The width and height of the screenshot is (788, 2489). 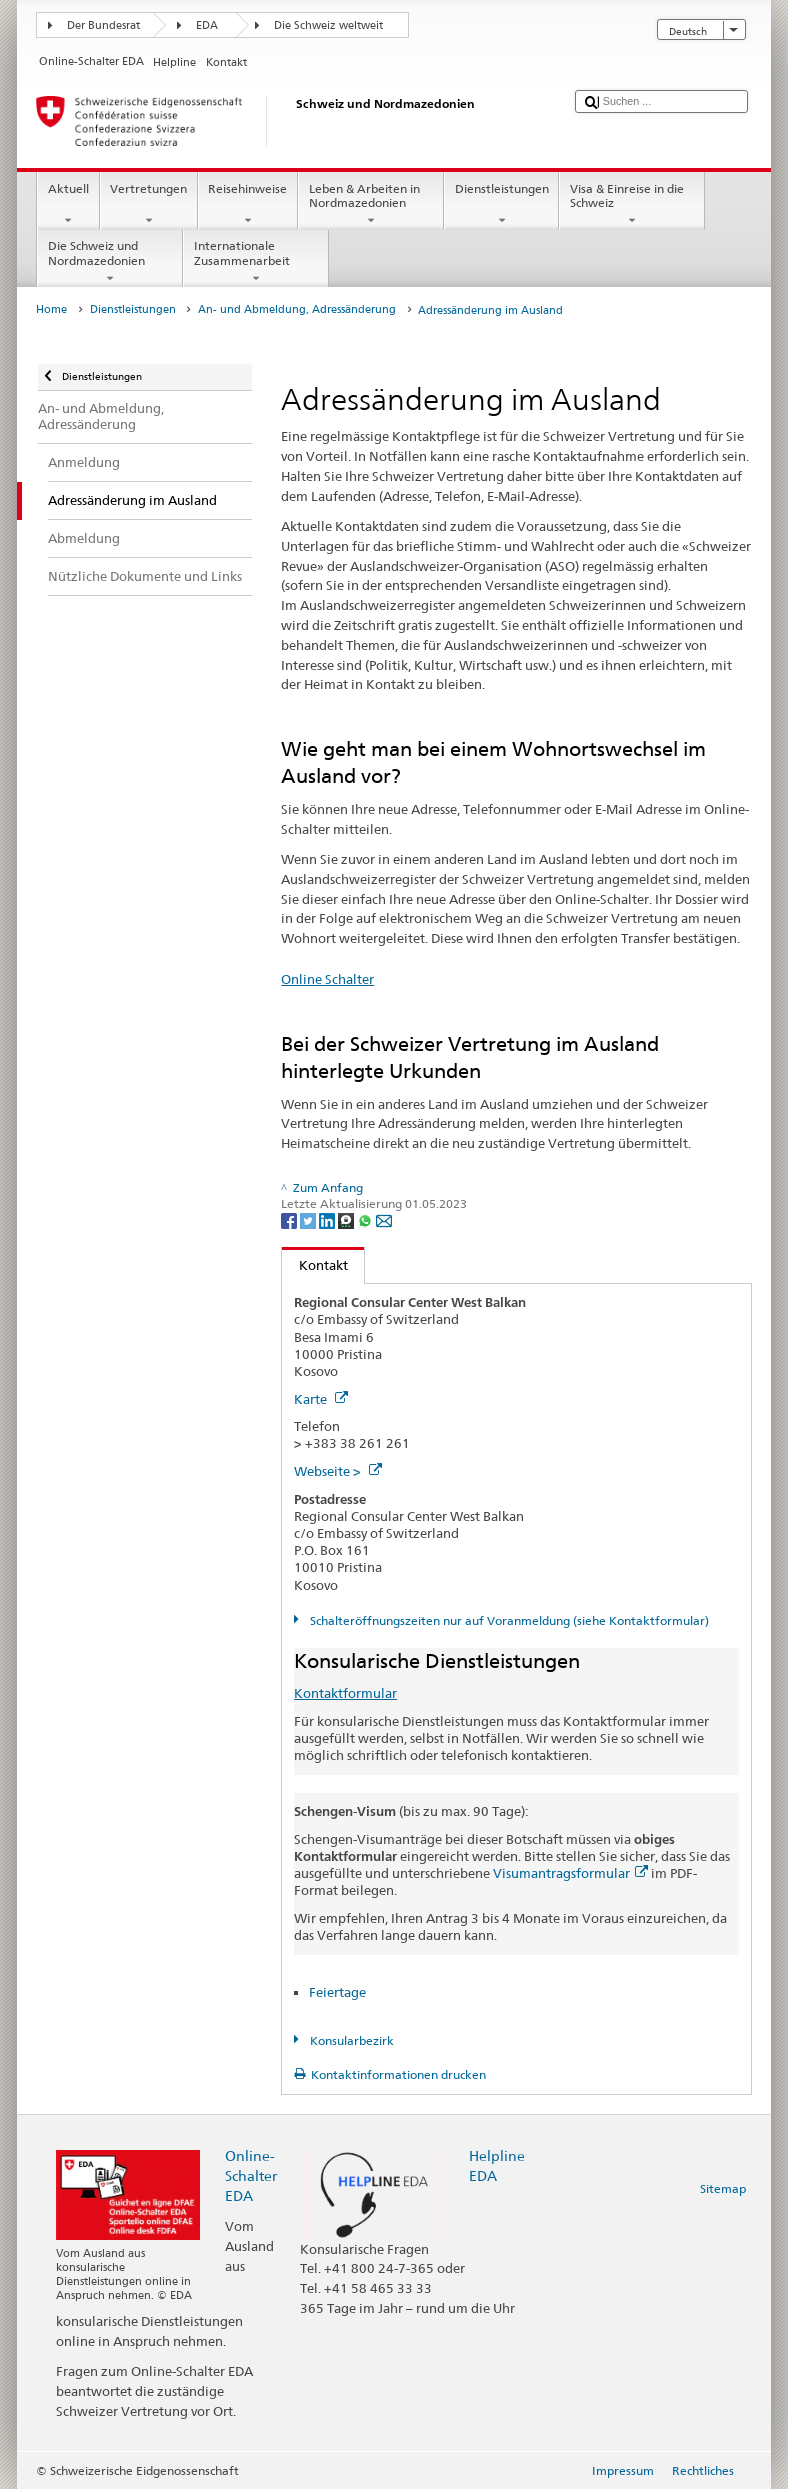 What do you see at coordinates (149, 205) in the screenshot?
I see `Vertretungen` at bounding box center [149, 205].